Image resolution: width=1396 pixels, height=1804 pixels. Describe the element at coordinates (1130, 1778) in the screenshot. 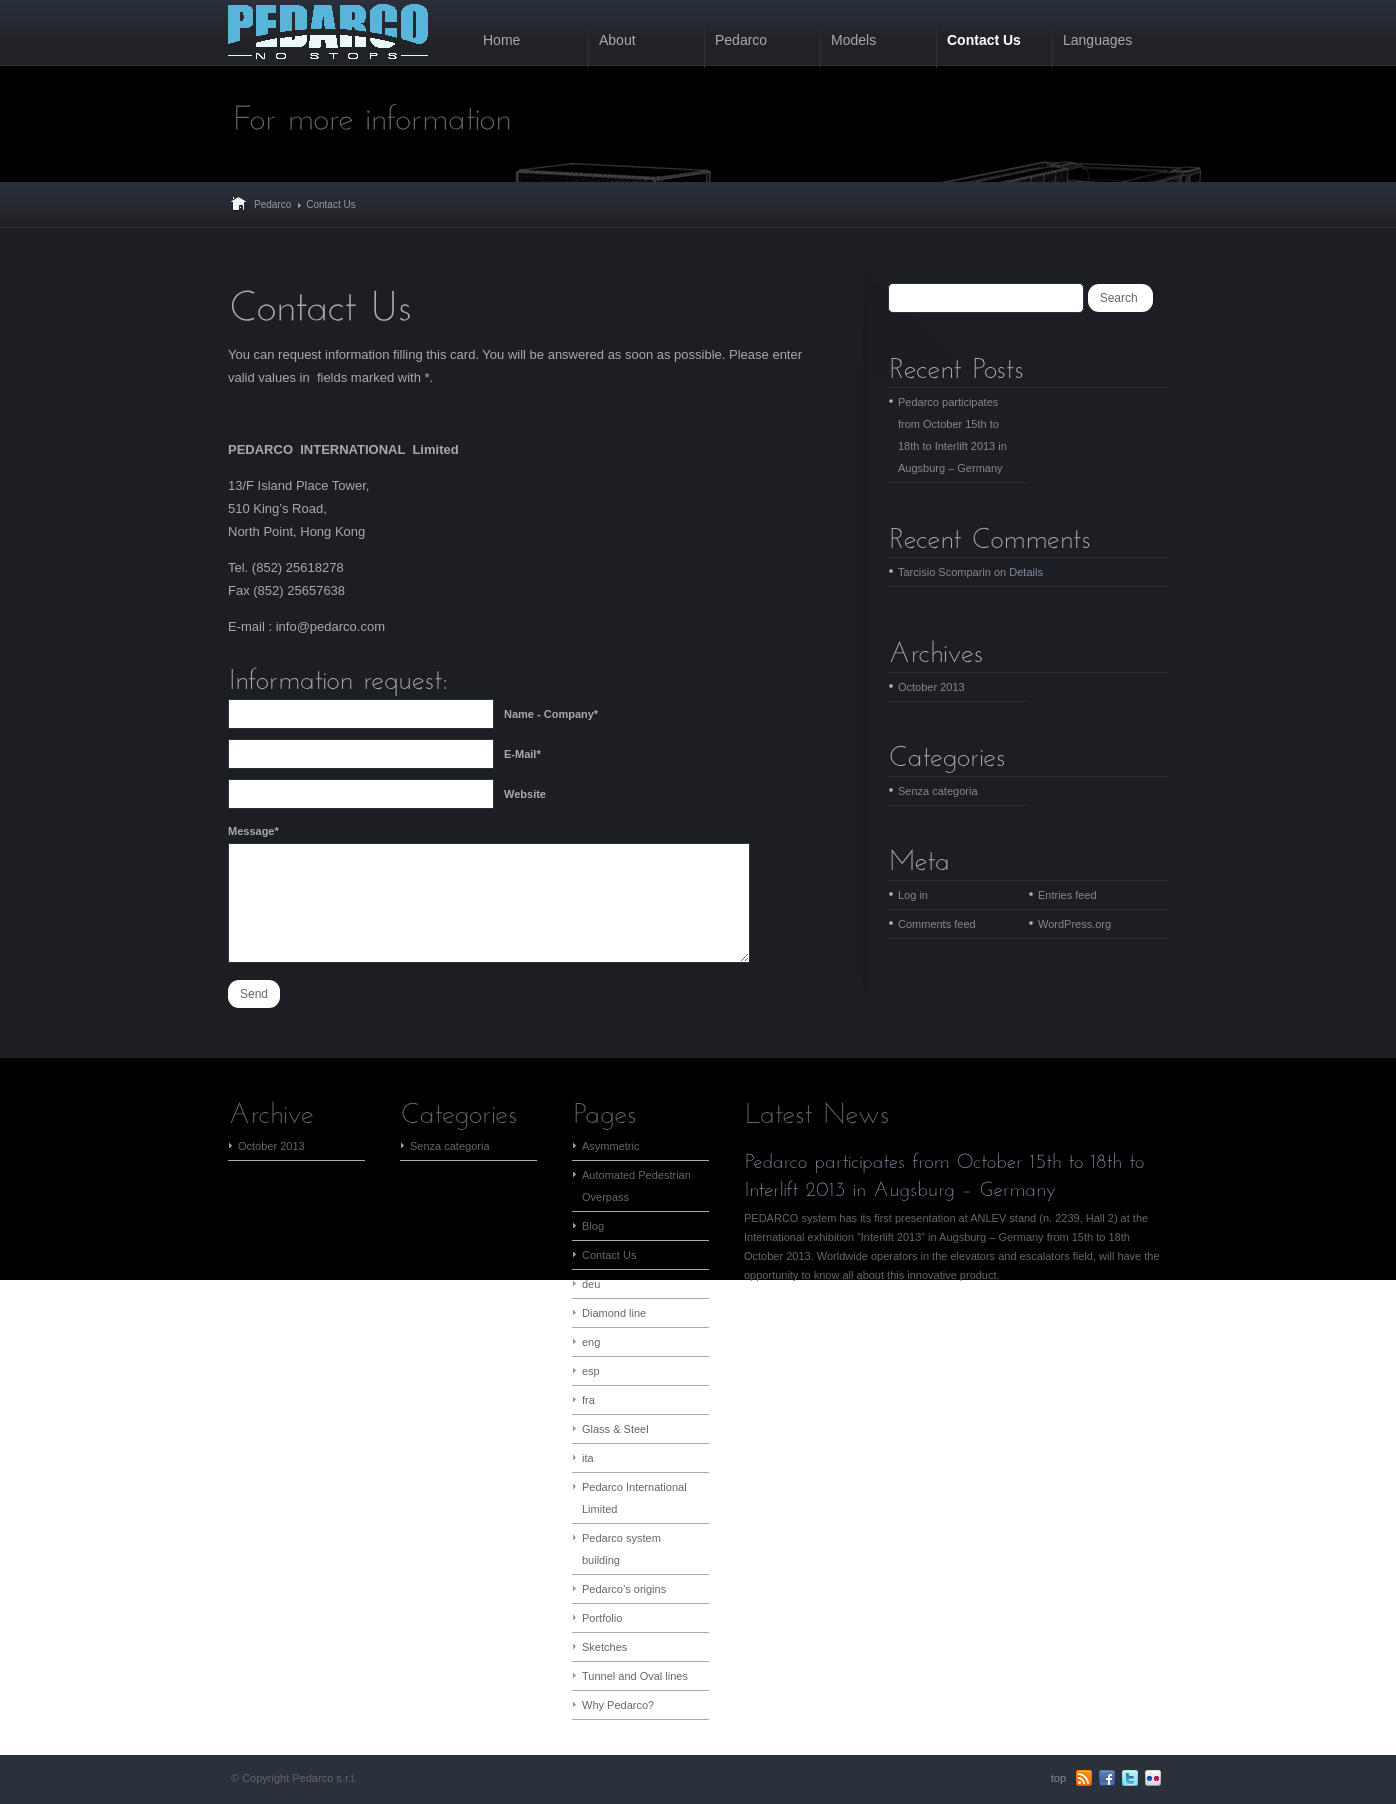

I see `Twitter` at that location.